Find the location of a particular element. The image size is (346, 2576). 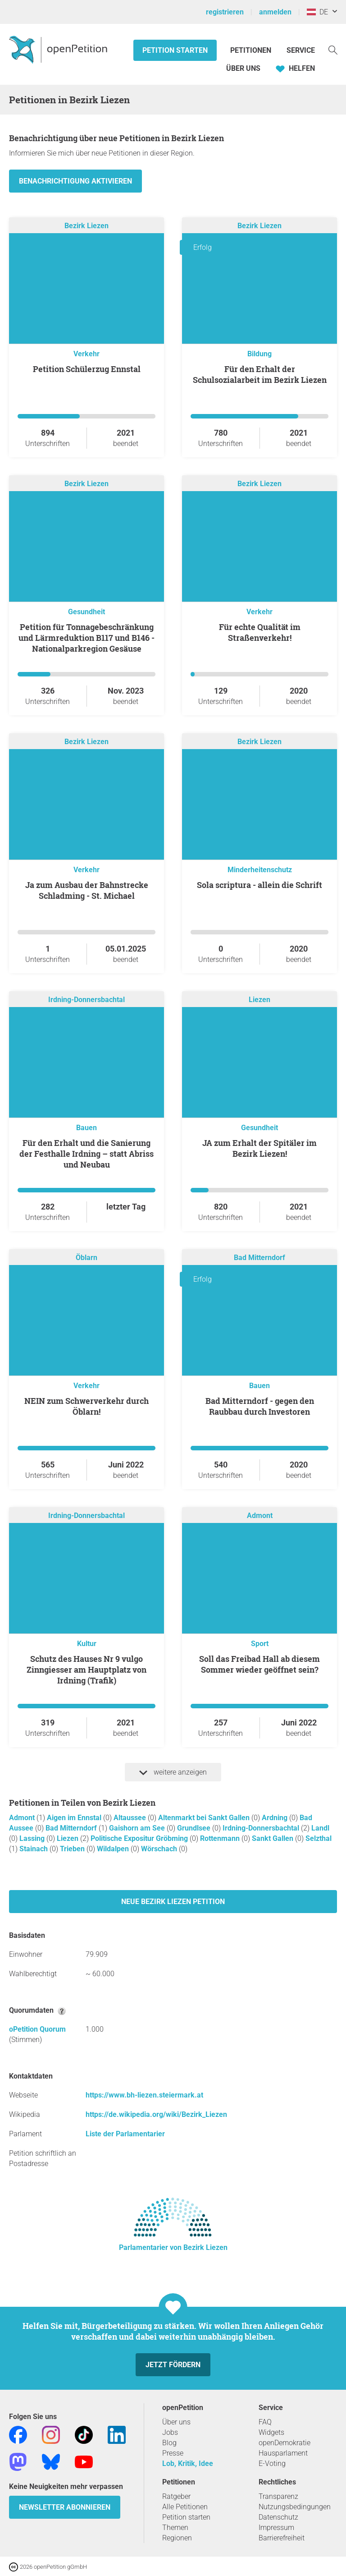

Ratgeber is located at coordinates (176, 2496).